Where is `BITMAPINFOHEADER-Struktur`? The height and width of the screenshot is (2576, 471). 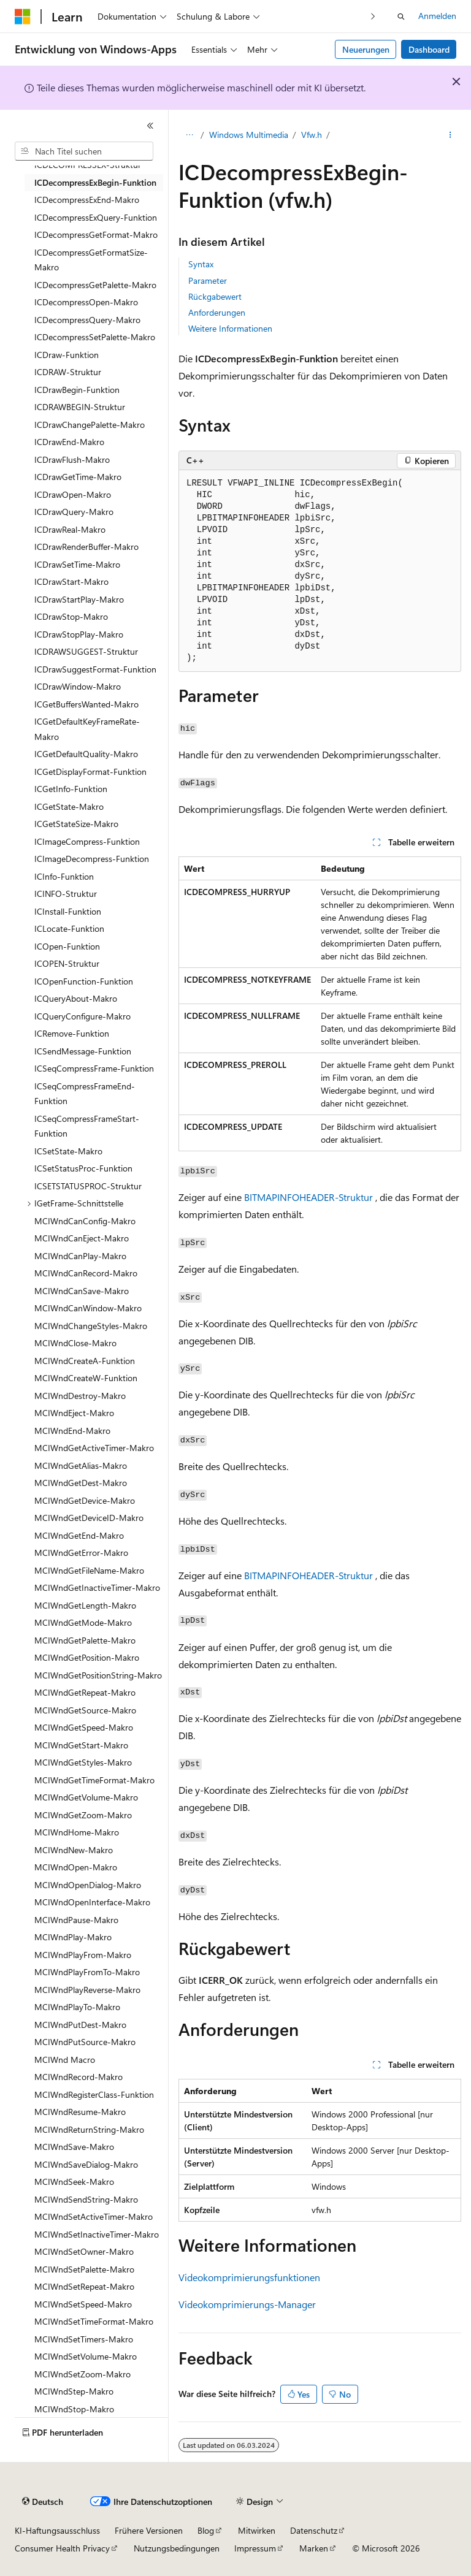
BITMAPINFOHEADER-Struktur is located at coordinates (308, 1197).